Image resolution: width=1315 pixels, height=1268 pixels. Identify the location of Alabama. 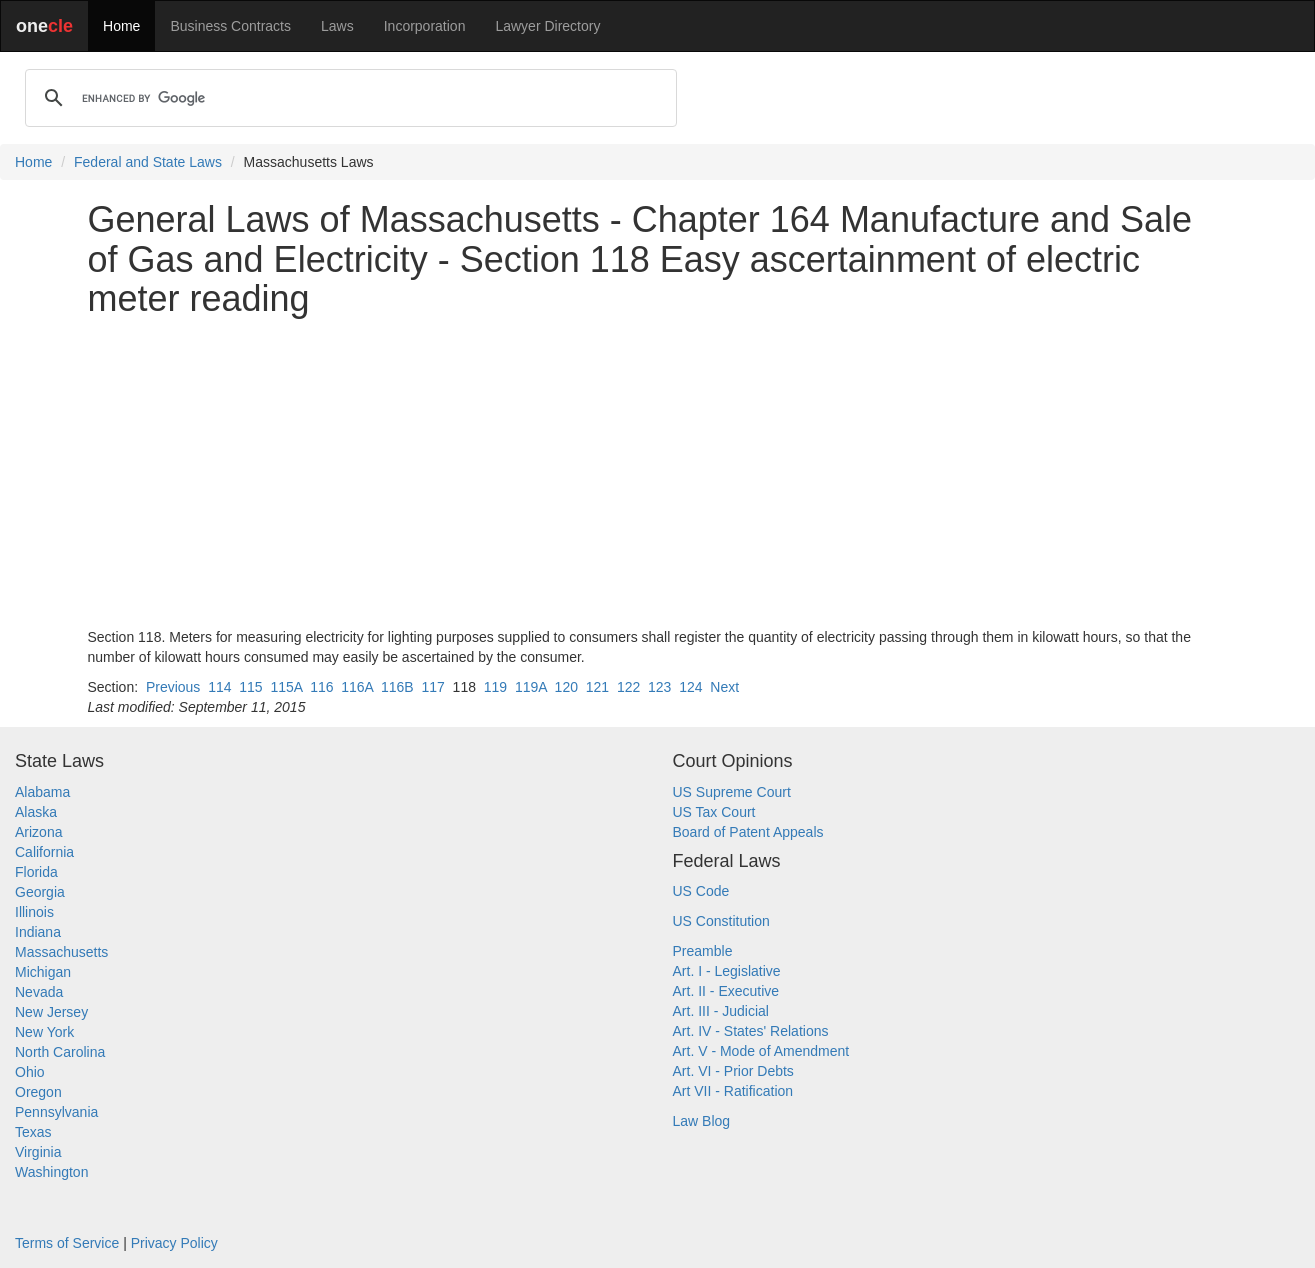
(42, 792).